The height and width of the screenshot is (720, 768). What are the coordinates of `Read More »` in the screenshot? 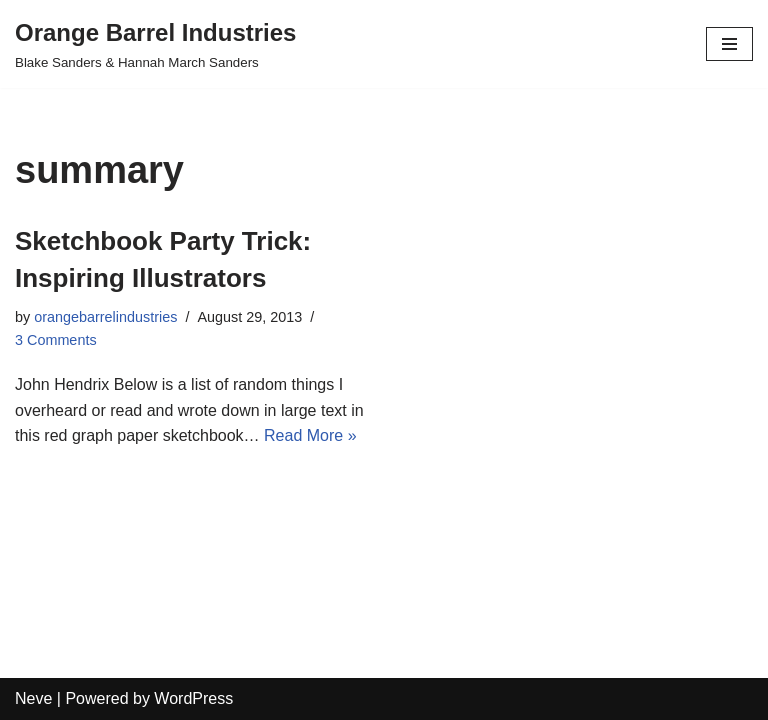 It's located at (310, 435).